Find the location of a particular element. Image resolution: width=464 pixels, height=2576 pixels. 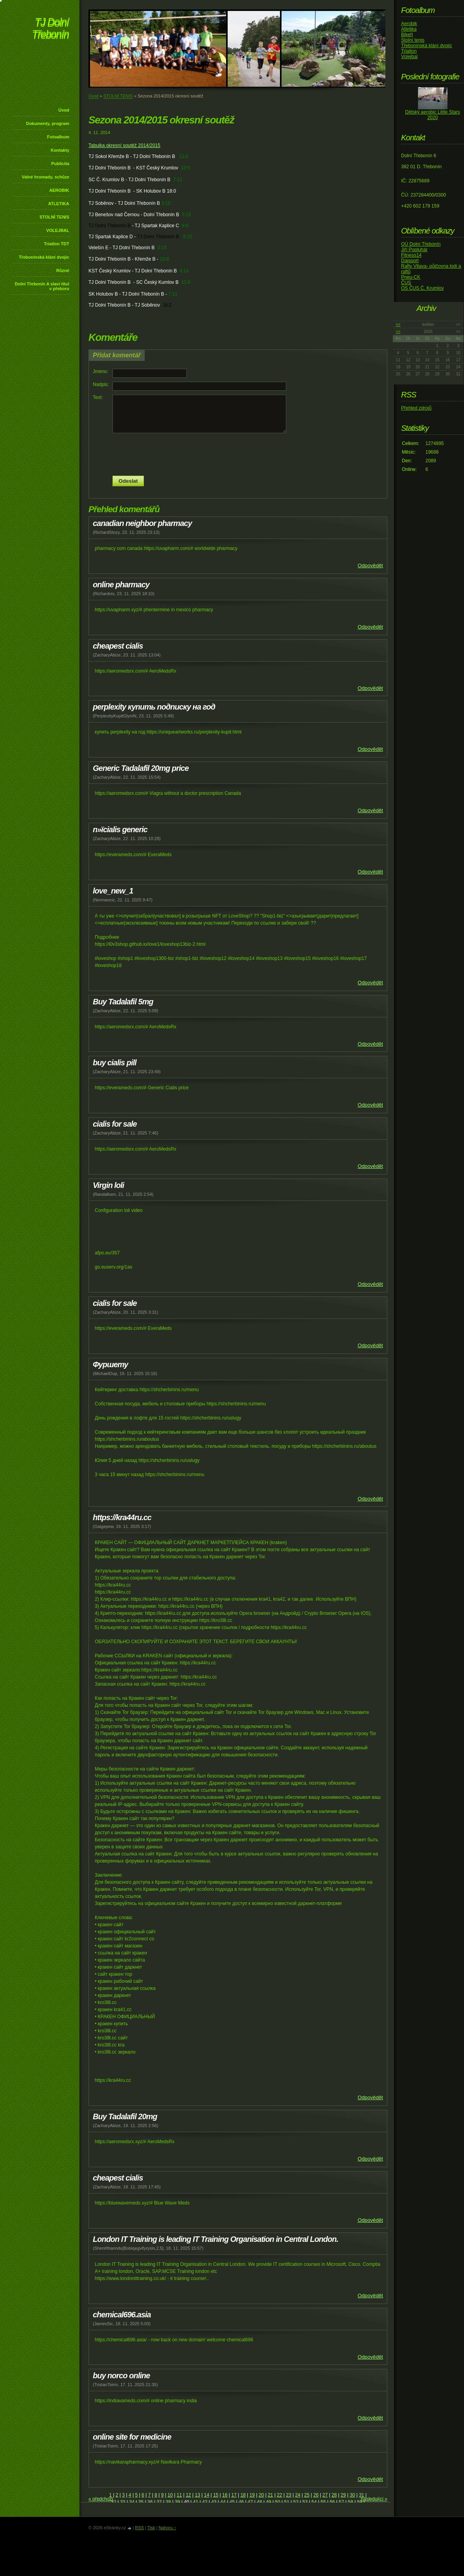

46 is located at coordinates (241, 2502).